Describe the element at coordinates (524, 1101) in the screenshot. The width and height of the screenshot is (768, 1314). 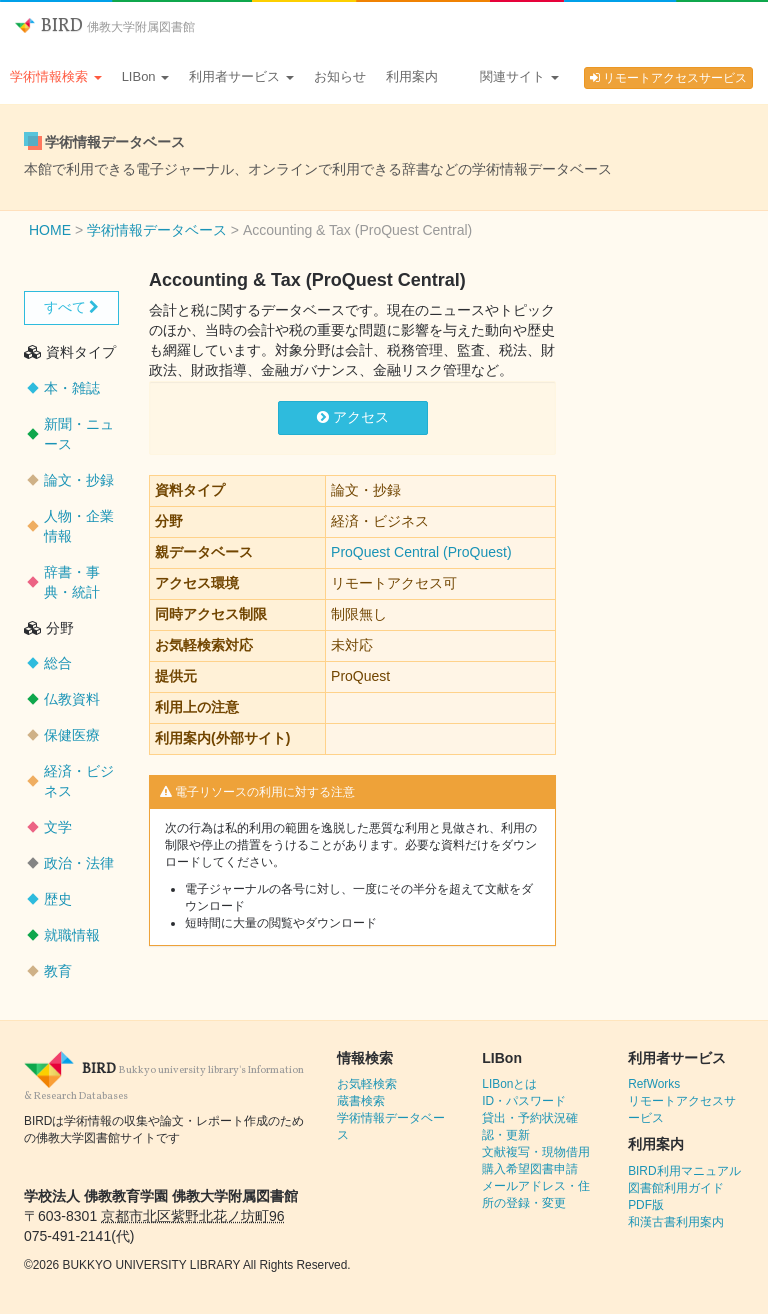
I see `ID・パスワード` at that location.